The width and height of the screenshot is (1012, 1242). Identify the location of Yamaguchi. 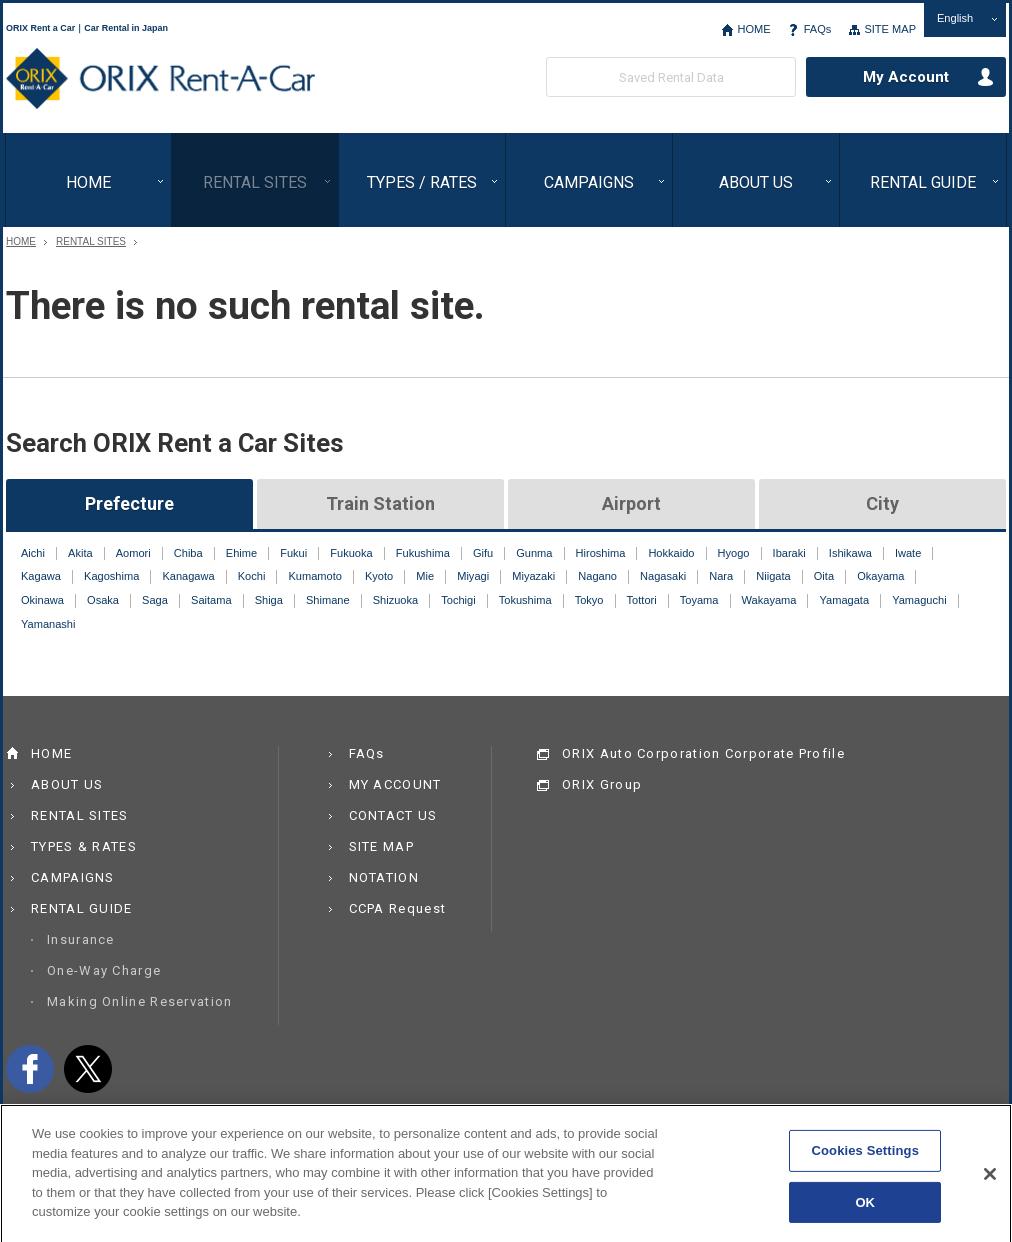
(919, 600).